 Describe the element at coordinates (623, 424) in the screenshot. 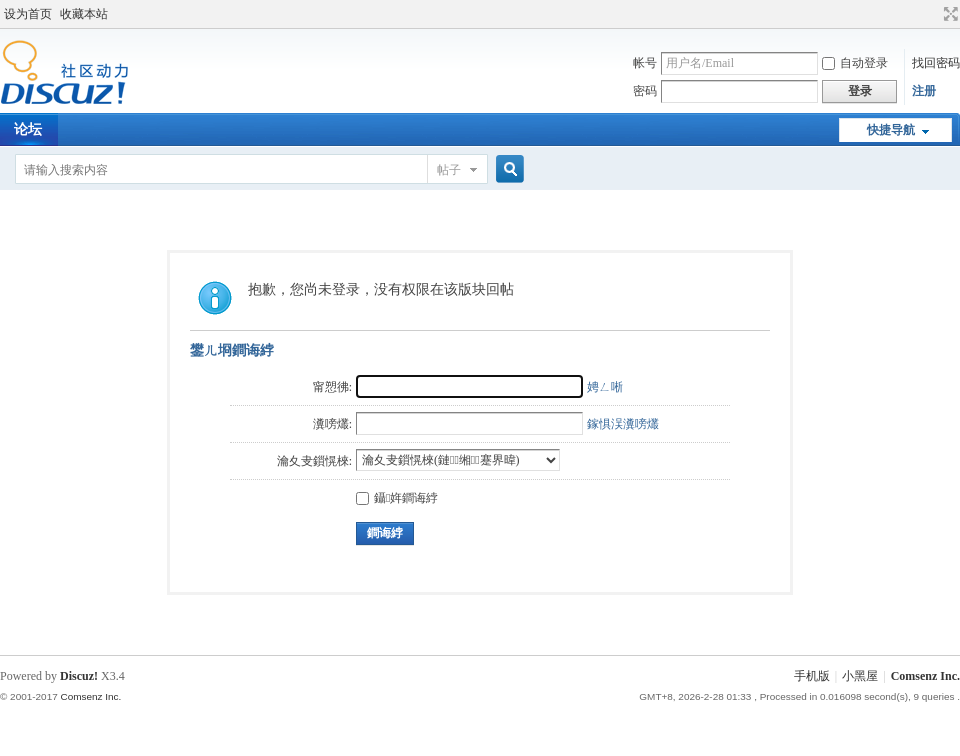

I see `鎵惧洖瀵嗙爜` at that location.